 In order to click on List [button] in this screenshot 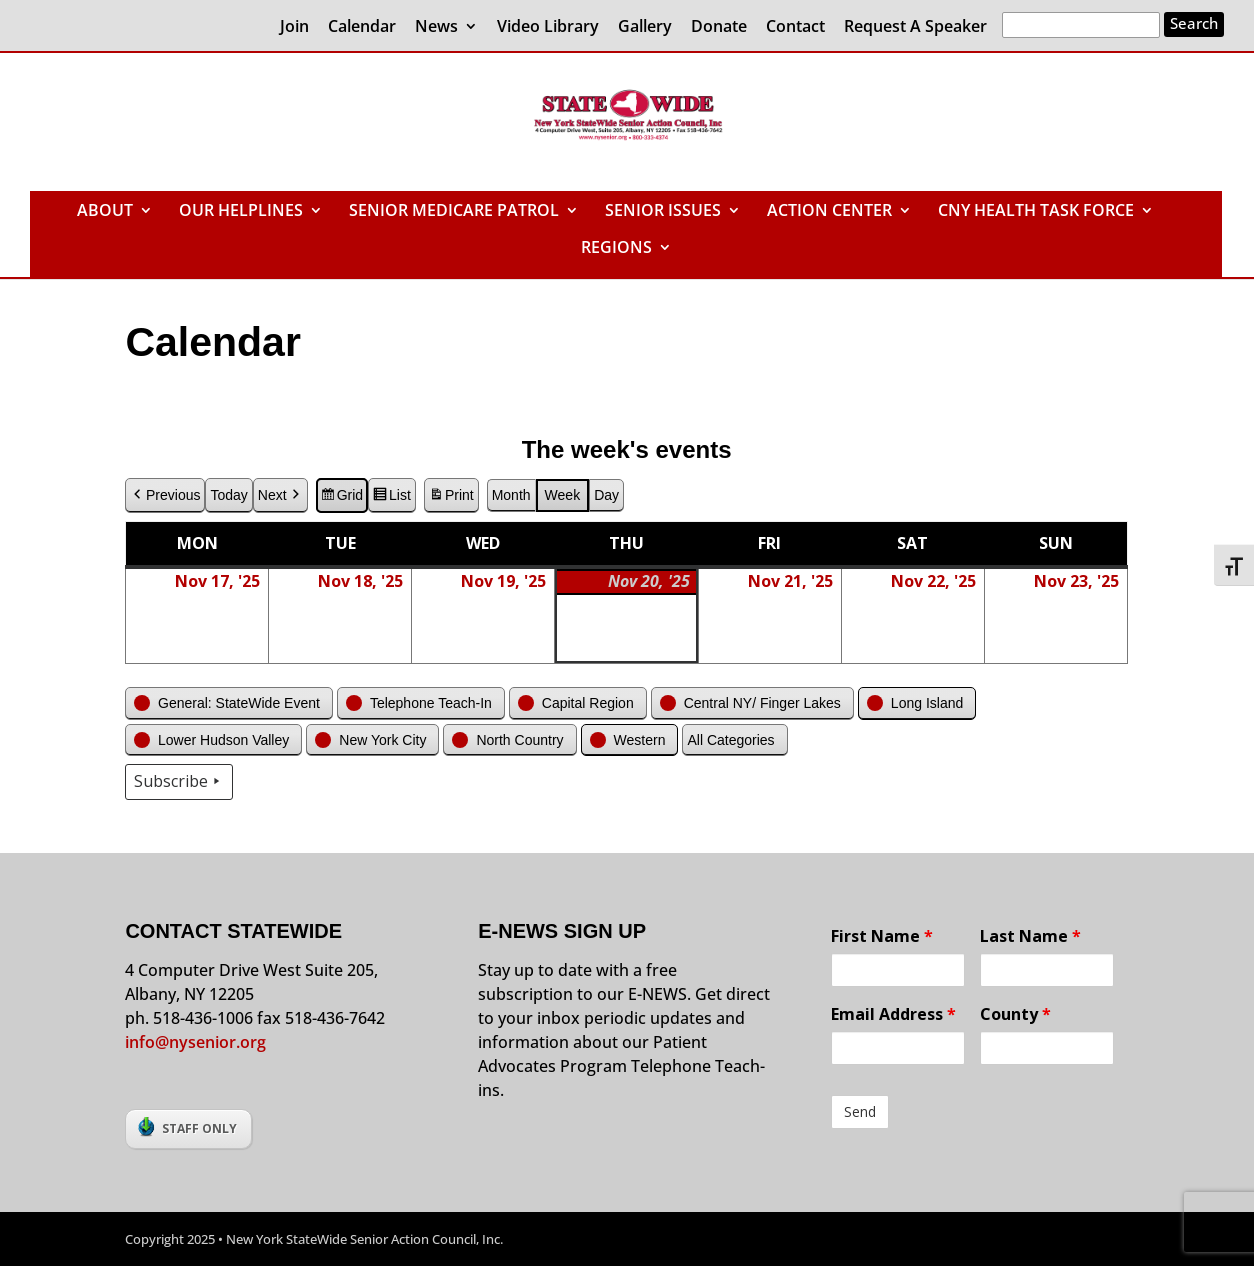, I will do `click(391, 498)`.